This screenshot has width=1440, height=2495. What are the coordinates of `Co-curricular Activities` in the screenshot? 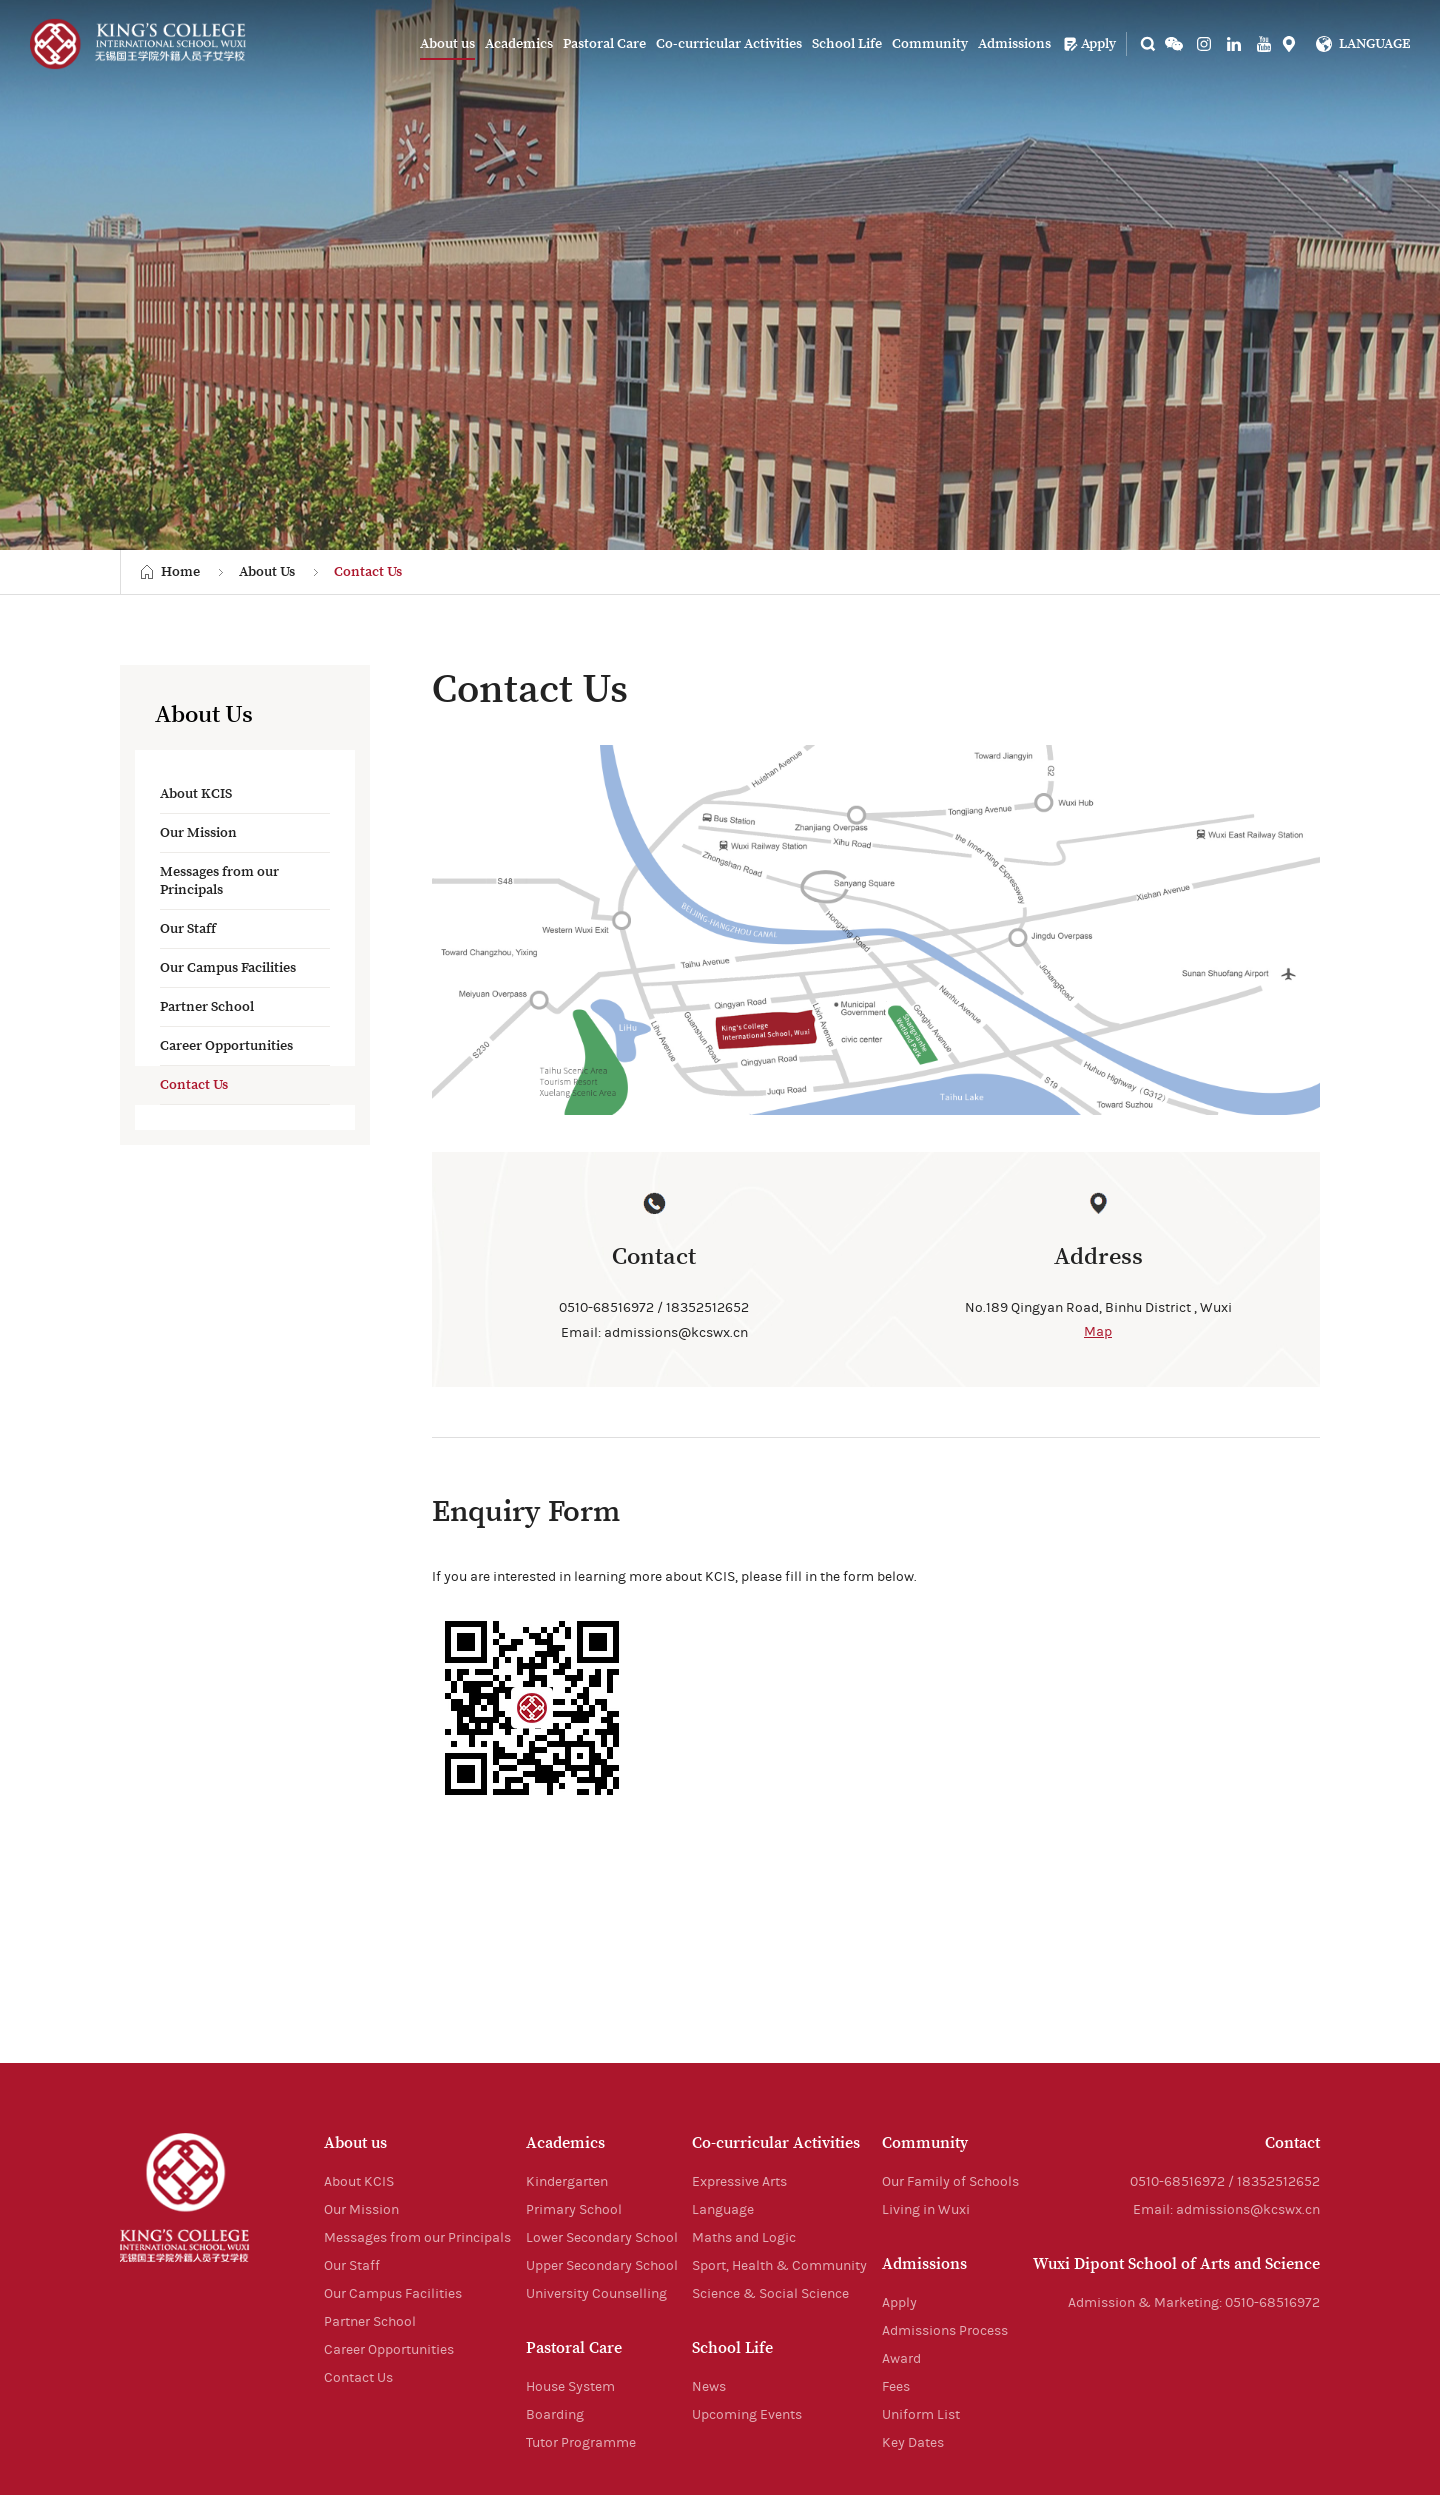 It's located at (729, 44).